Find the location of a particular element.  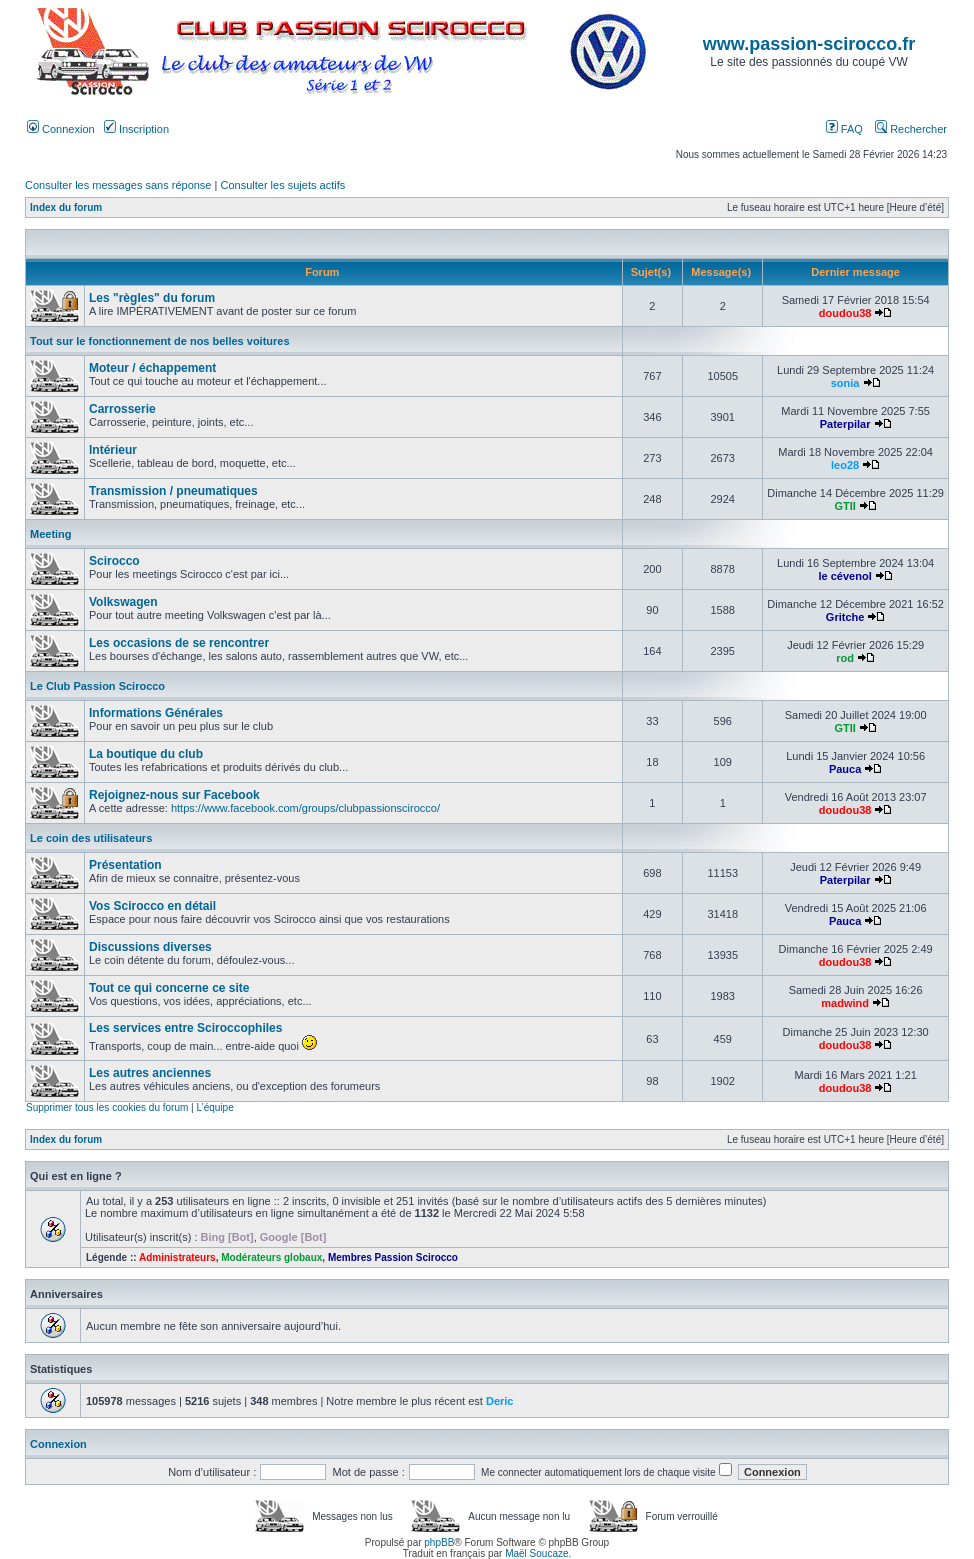

doudou38 is located at coordinates (845, 313).